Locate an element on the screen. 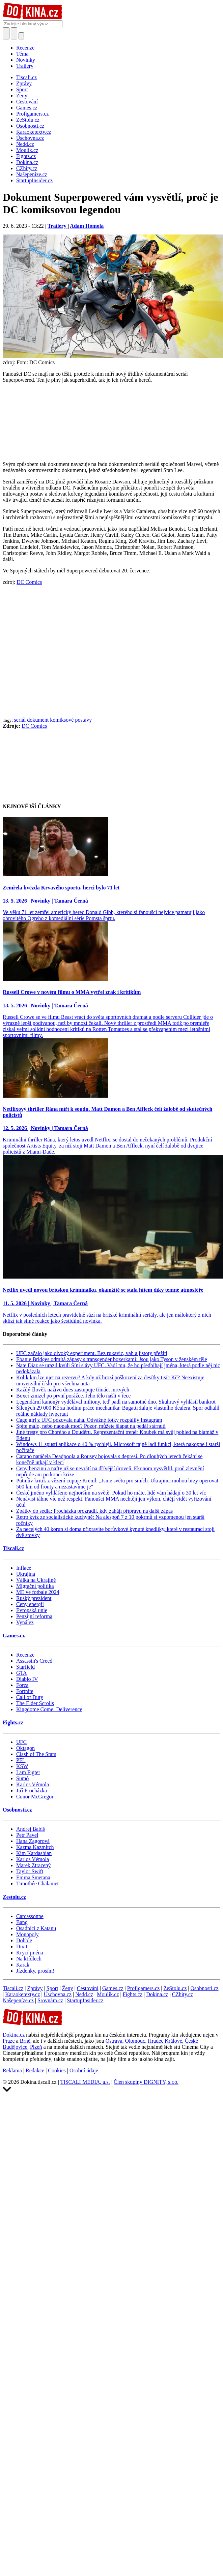 The image size is (223, 2576). KSW is located at coordinates (22, 1766).